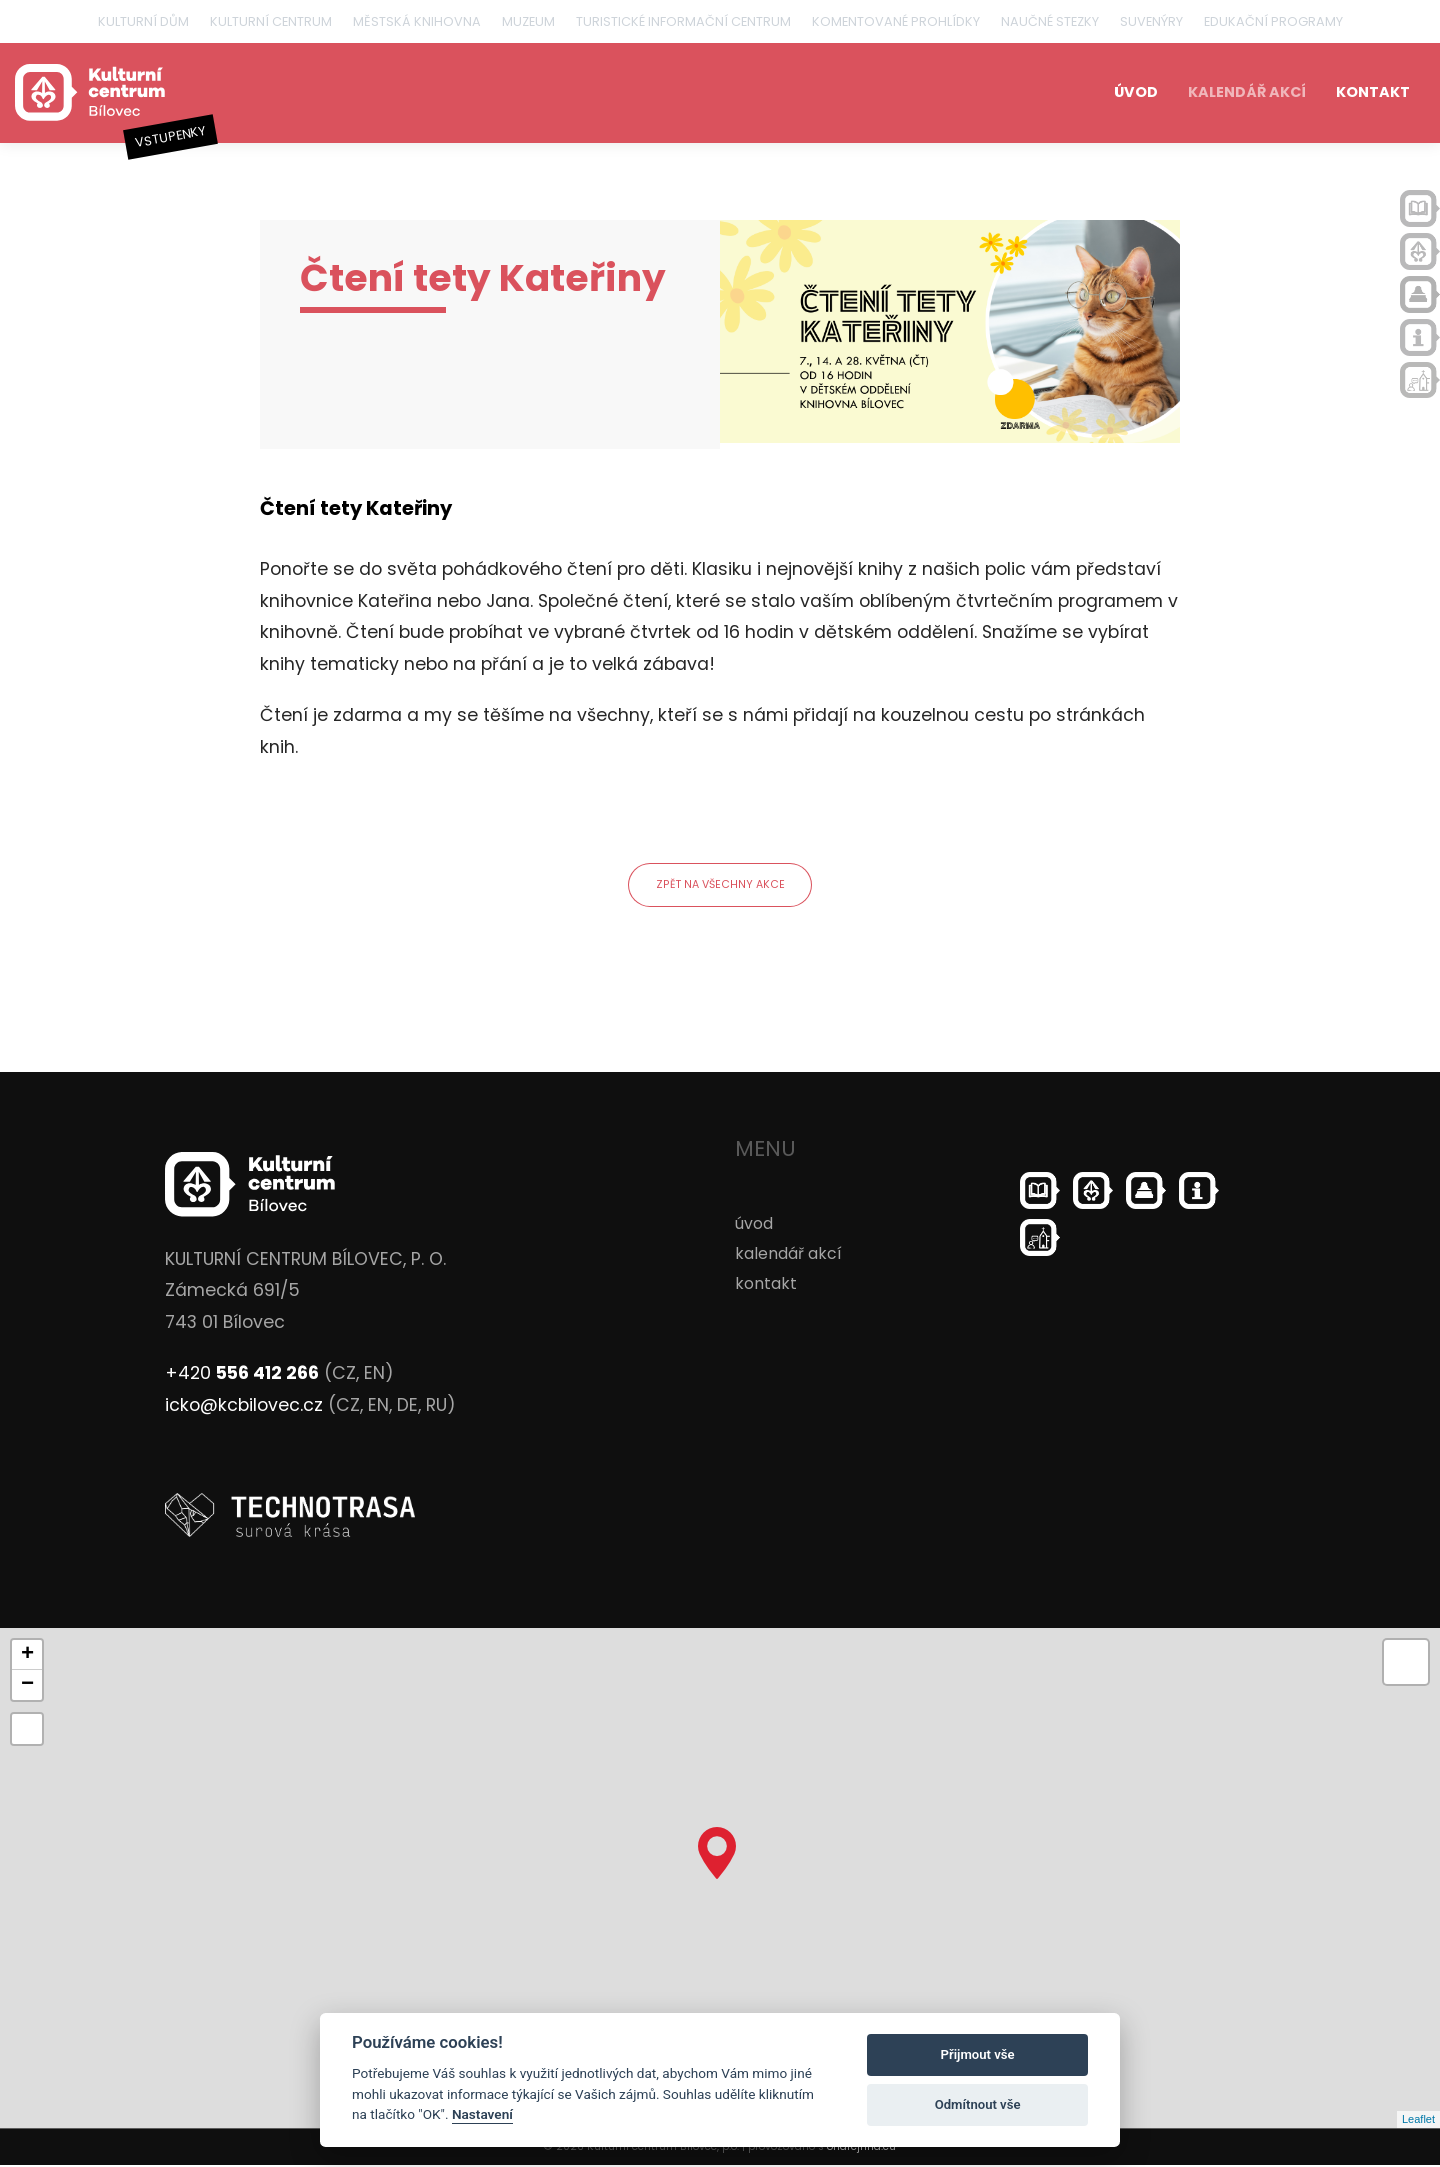 The height and width of the screenshot is (2167, 1440). What do you see at coordinates (271, 21) in the screenshot?
I see `Kulturní centrum` at bounding box center [271, 21].